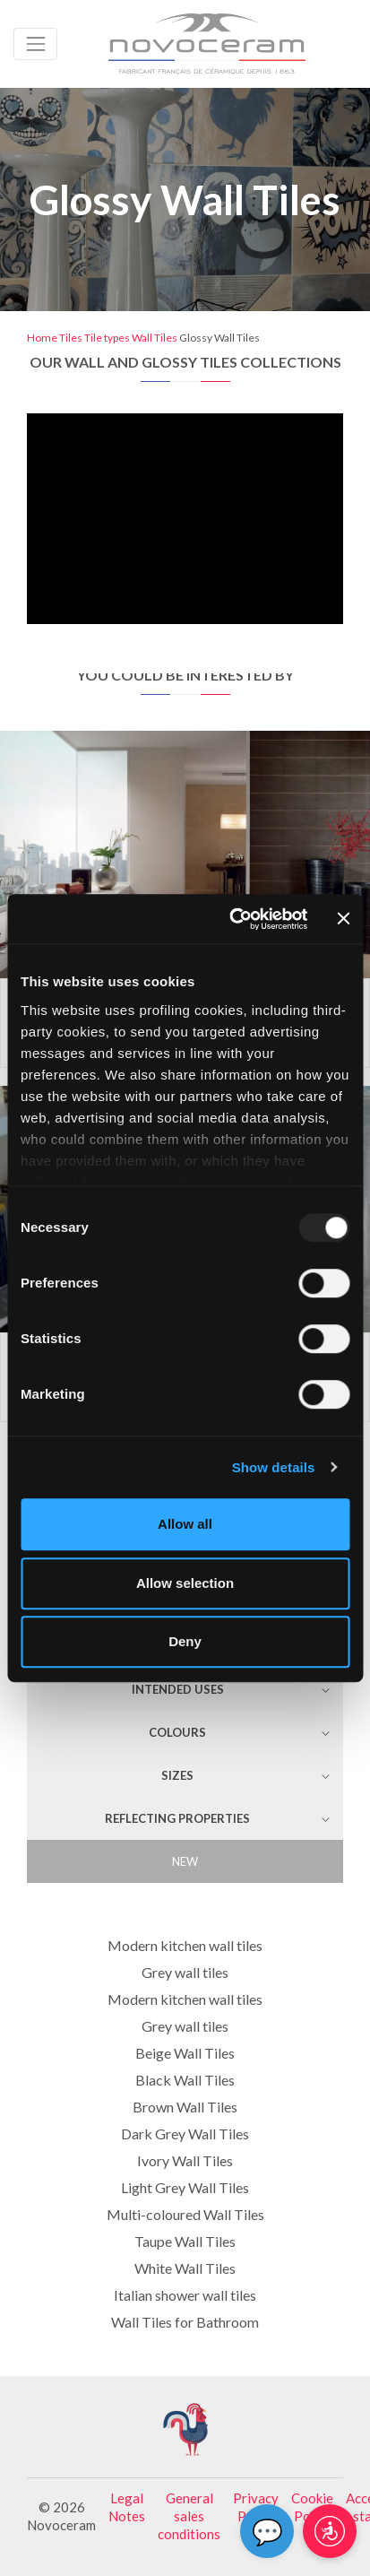  I want to click on Brown Wall Tiles, so click(185, 2106).